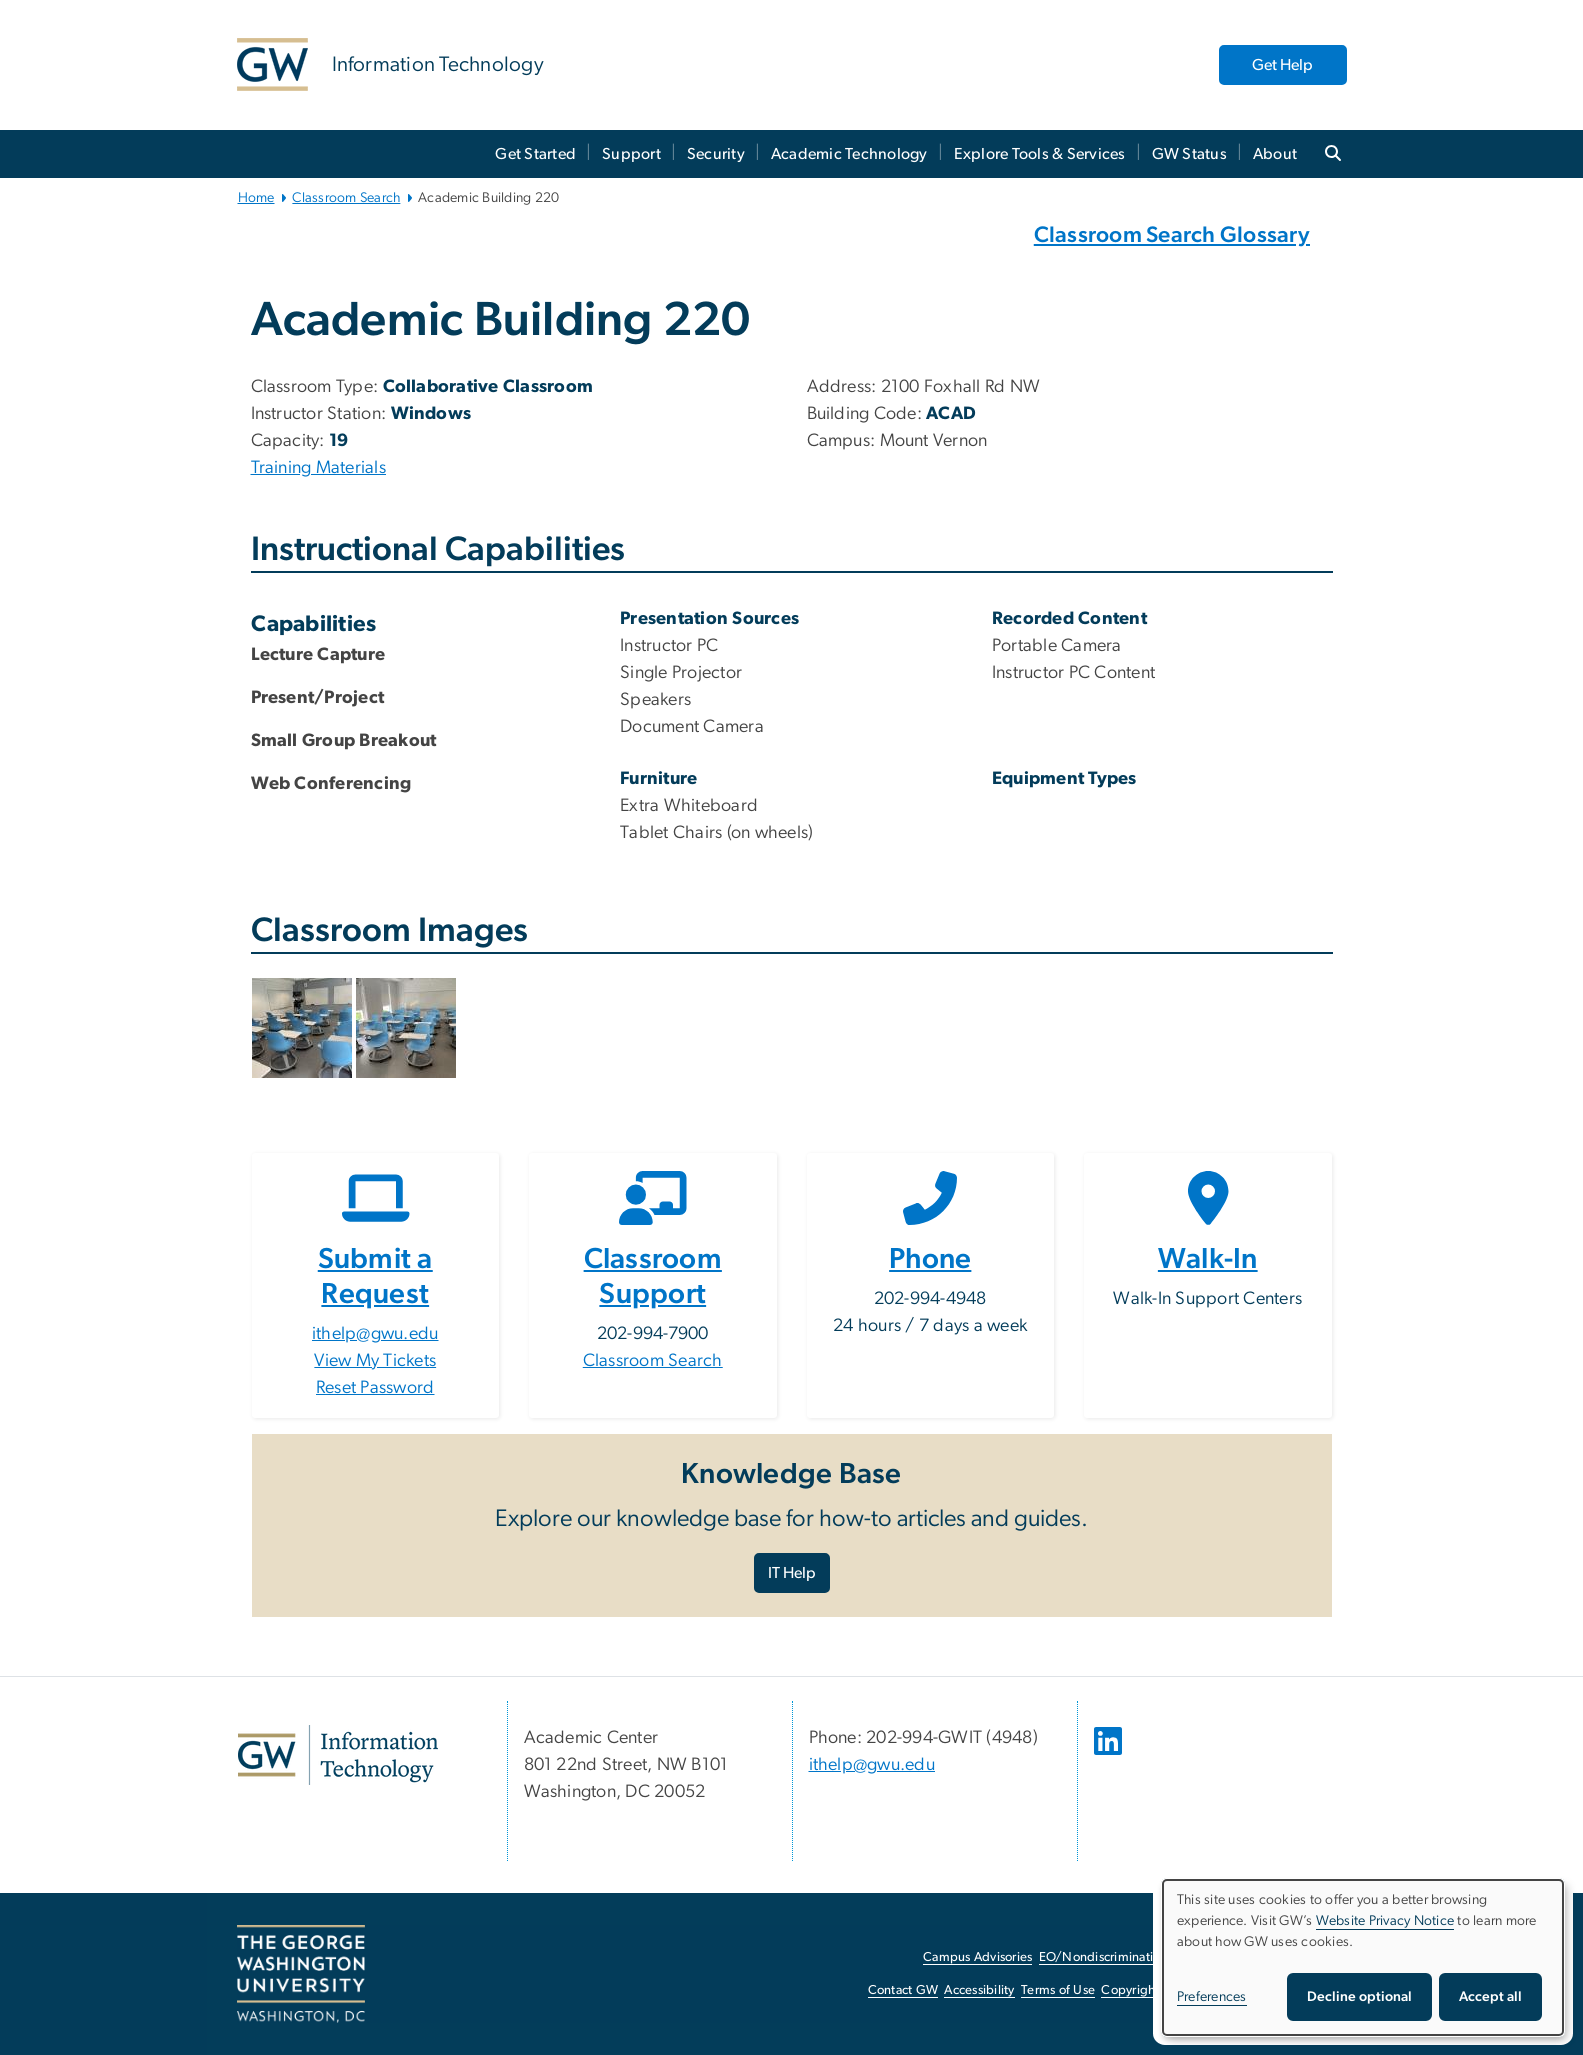 The height and width of the screenshot is (2055, 1583). What do you see at coordinates (849, 154) in the screenshot?
I see `Academic Technology` at bounding box center [849, 154].